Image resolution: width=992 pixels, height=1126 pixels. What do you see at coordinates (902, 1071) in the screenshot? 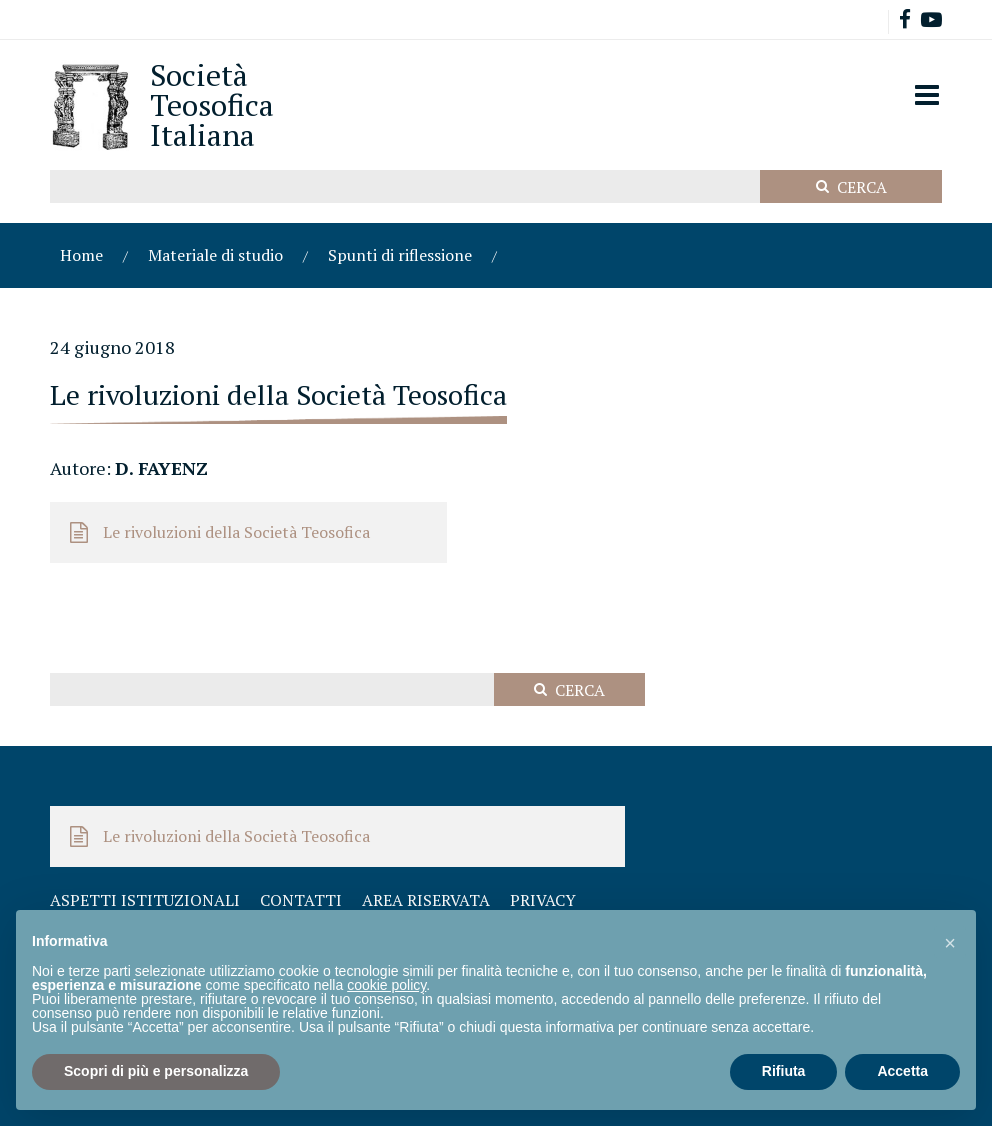
I see `Accetta [button]` at bounding box center [902, 1071].